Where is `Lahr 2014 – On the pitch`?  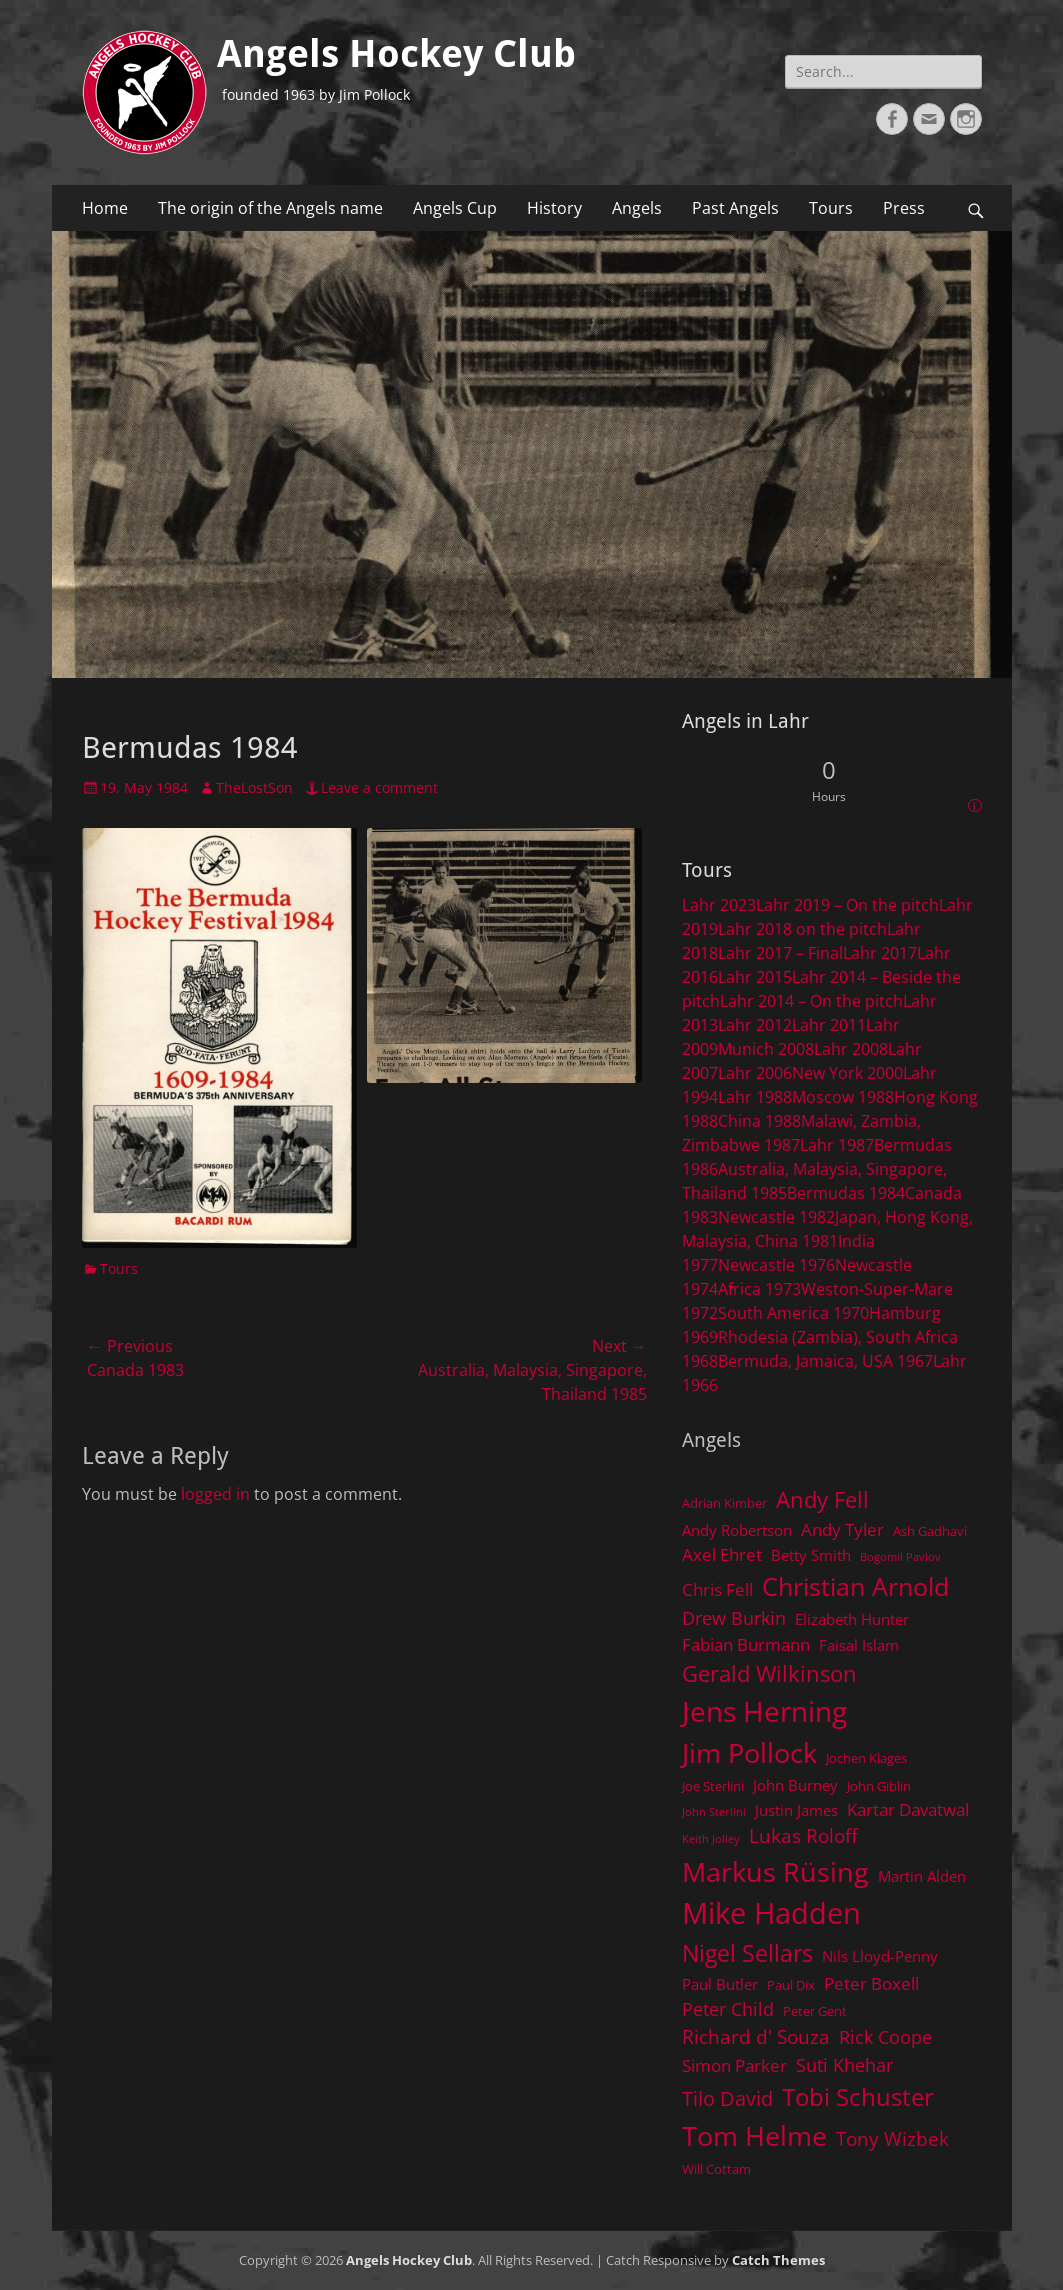
Lahr 2014 – On the pitch is located at coordinates (811, 1001).